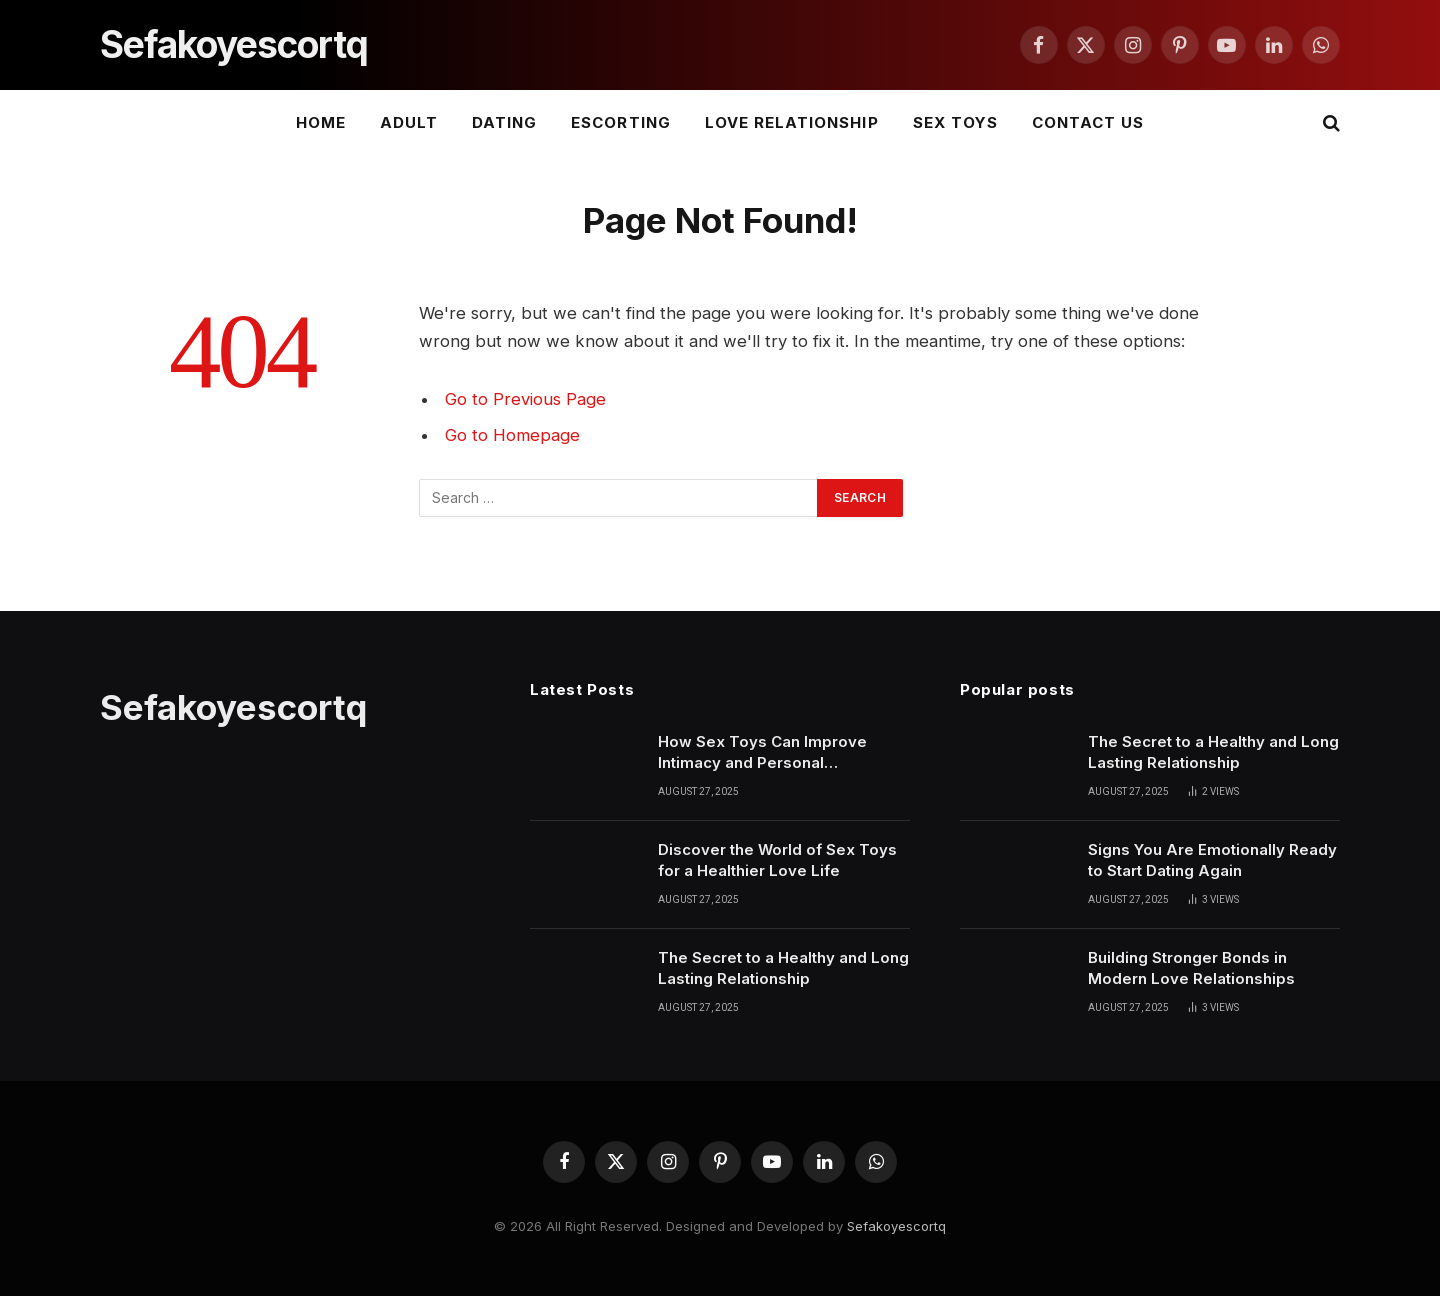  Describe the element at coordinates (777, 860) in the screenshot. I see `Discover the World of Sex Toys for a Healthier Love Life` at that location.